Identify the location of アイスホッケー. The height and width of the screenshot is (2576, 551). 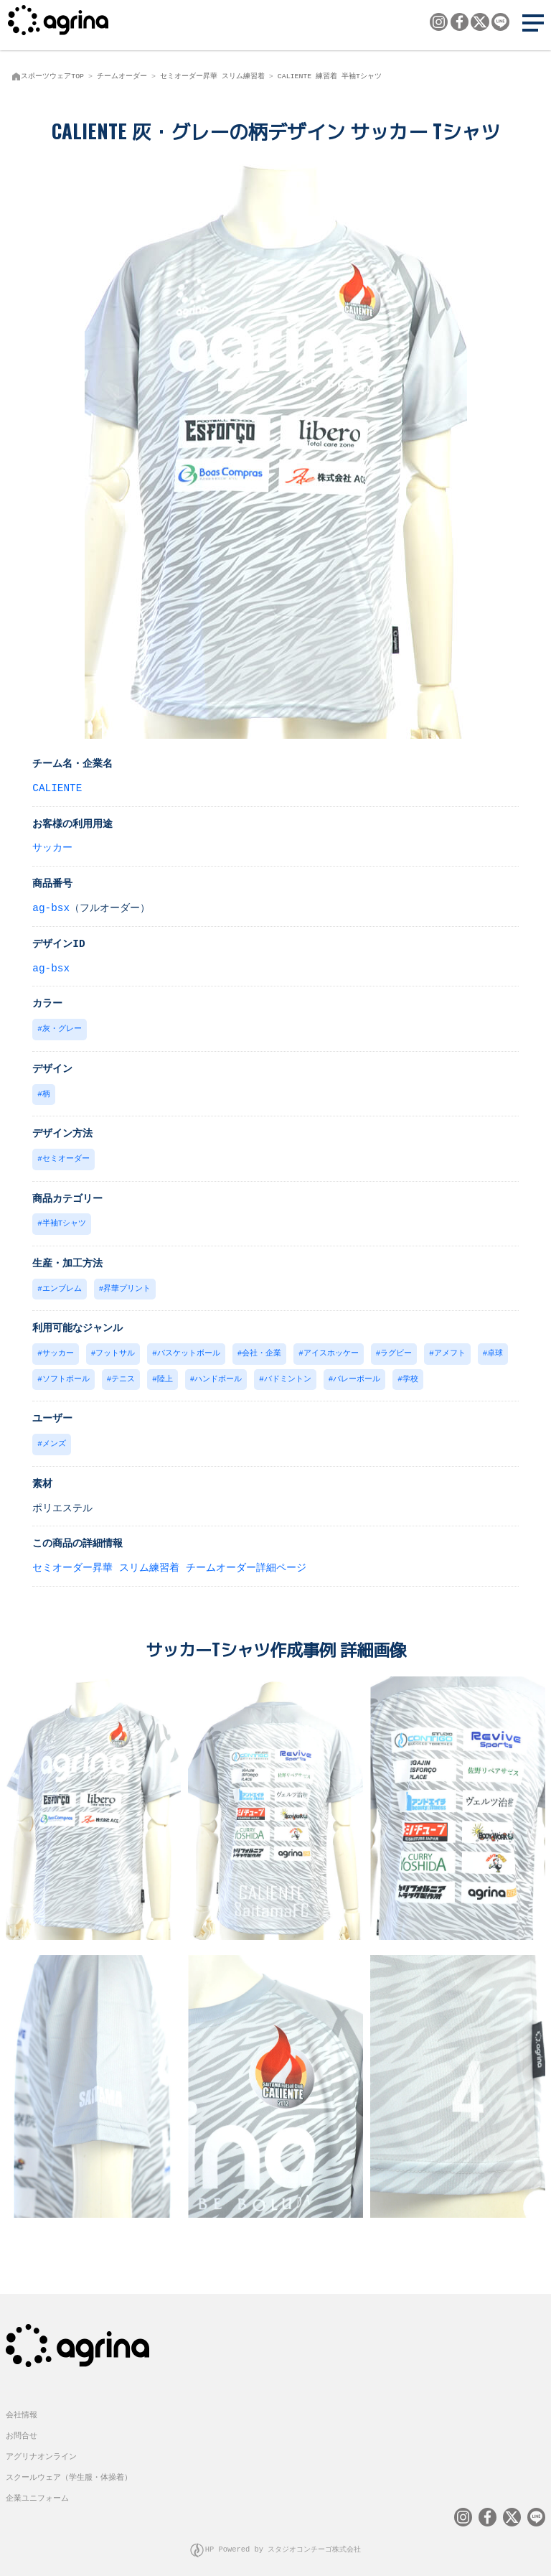
(331, 1348).